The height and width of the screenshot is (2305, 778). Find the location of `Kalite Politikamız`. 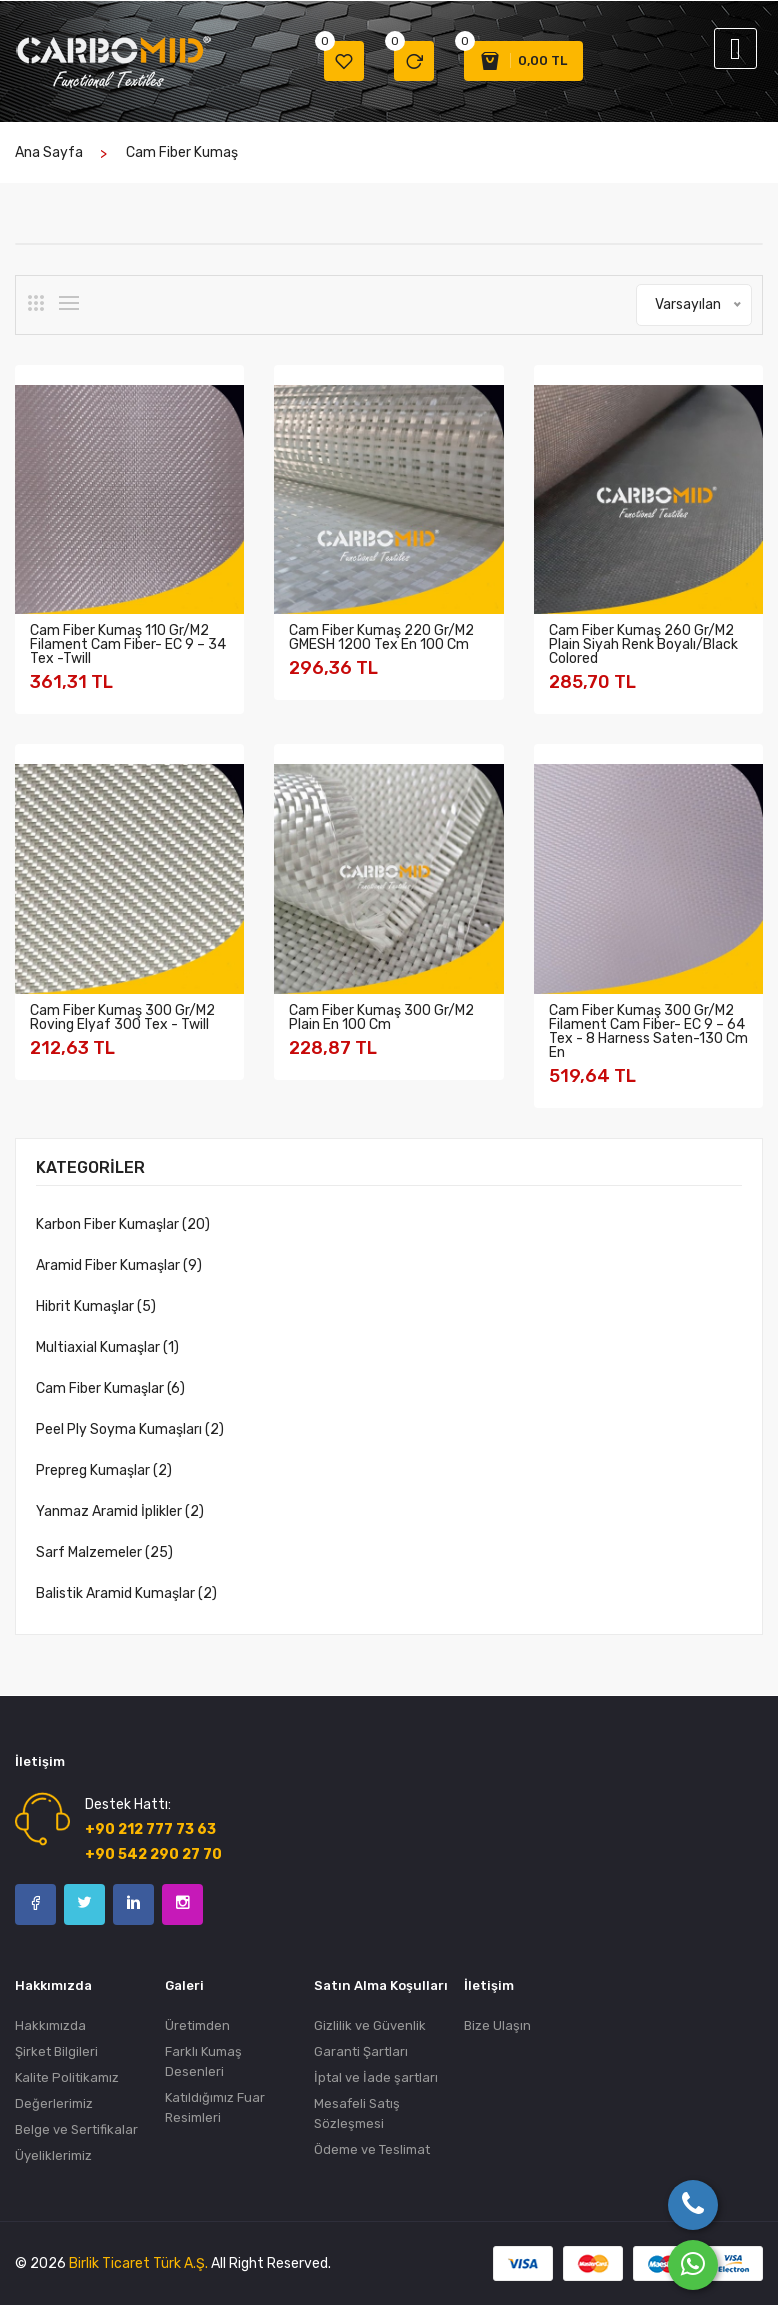

Kalite Politikamız is located at coordinates (67, 2077).